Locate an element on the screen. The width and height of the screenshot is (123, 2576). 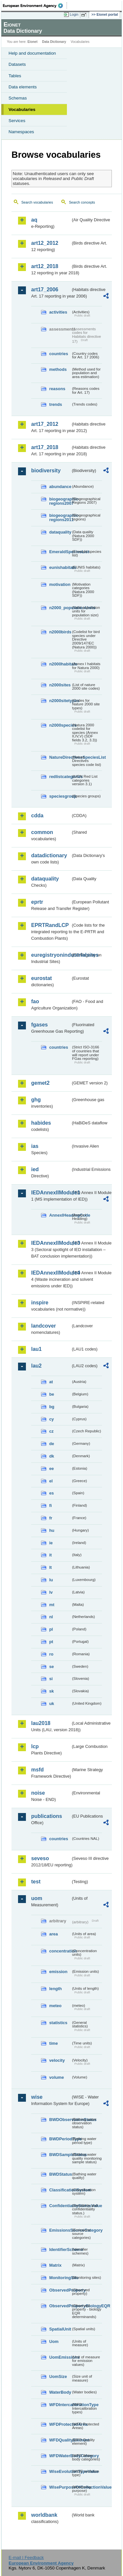
concentration is located at coordinates (60, 1951).